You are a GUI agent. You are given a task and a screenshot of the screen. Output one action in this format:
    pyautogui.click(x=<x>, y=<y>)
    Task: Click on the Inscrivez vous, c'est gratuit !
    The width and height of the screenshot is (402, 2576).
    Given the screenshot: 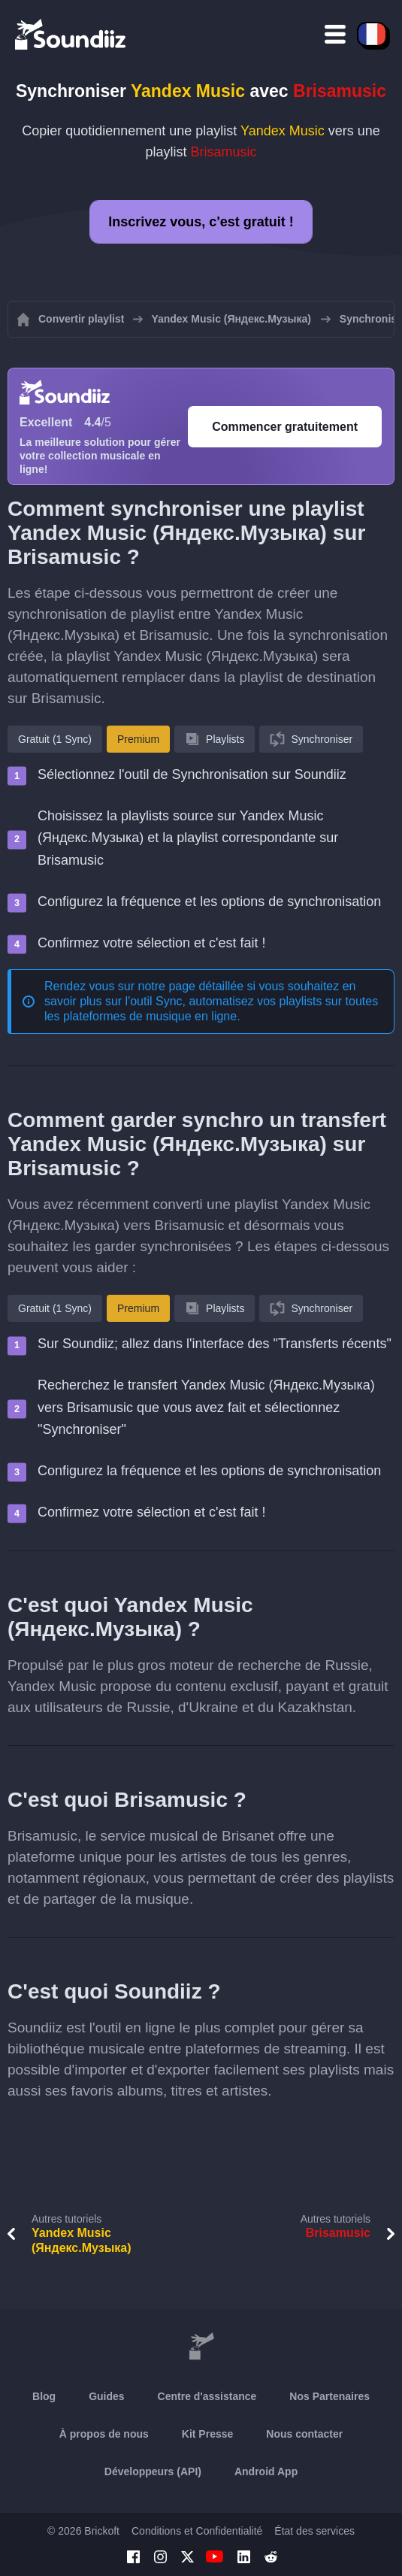 What is the action you would take?
    pyautogui.click(x=200, y=221)
    